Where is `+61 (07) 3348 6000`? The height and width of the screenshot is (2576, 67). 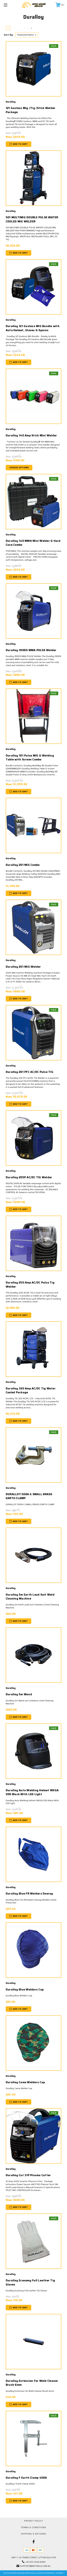
+61 (07) 3348 6000 is located at coordinates (35, 2562).